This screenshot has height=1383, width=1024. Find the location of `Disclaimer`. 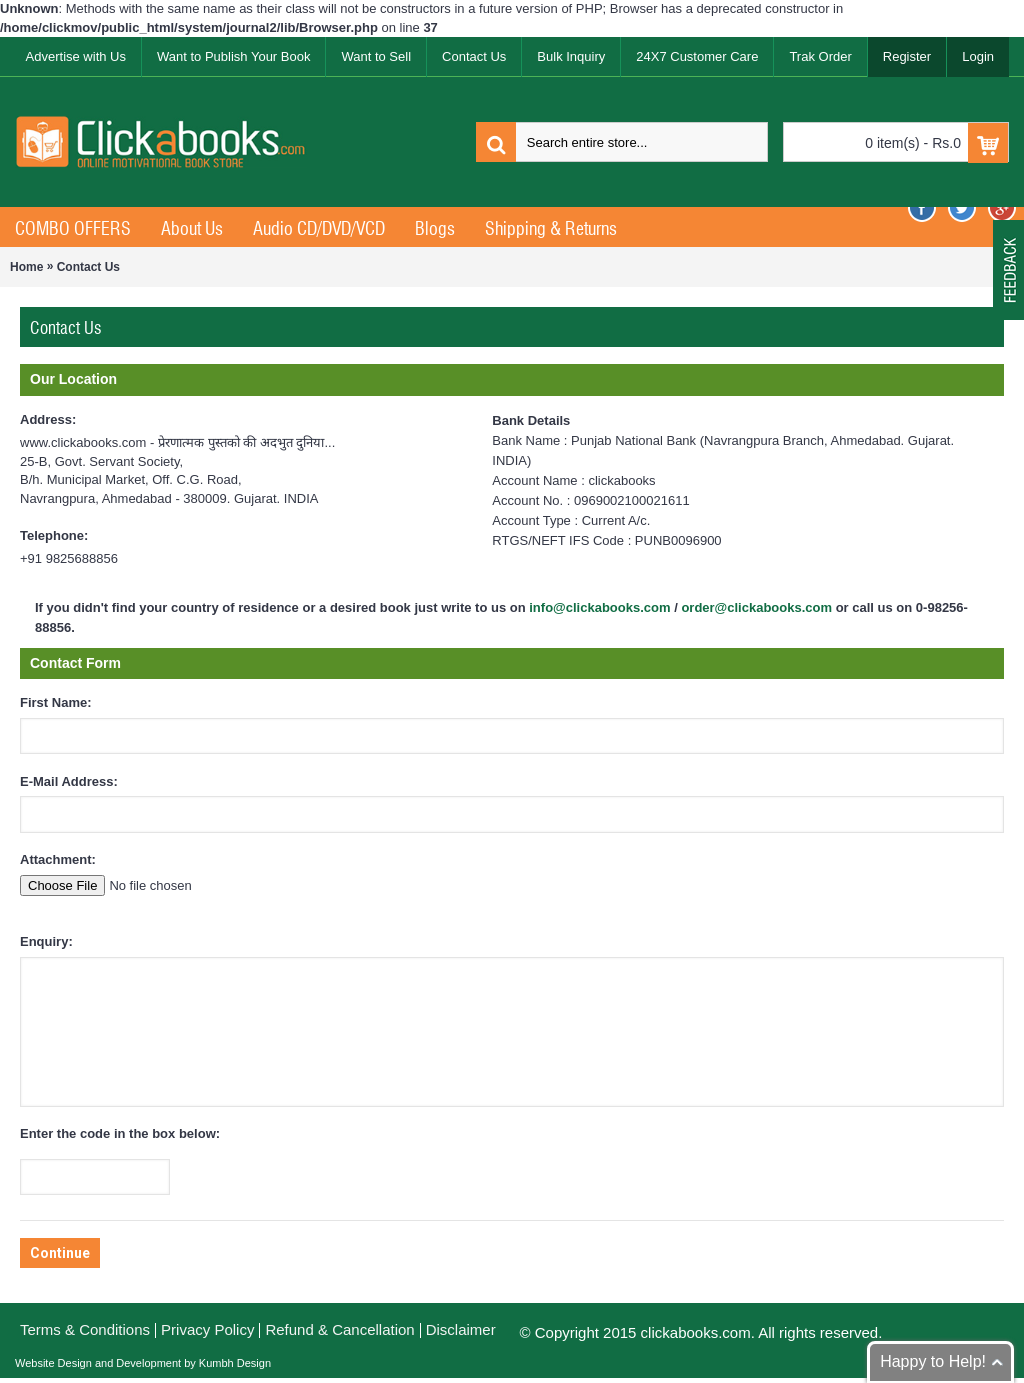

Disclaimer is located at coordinates (461, 1329).